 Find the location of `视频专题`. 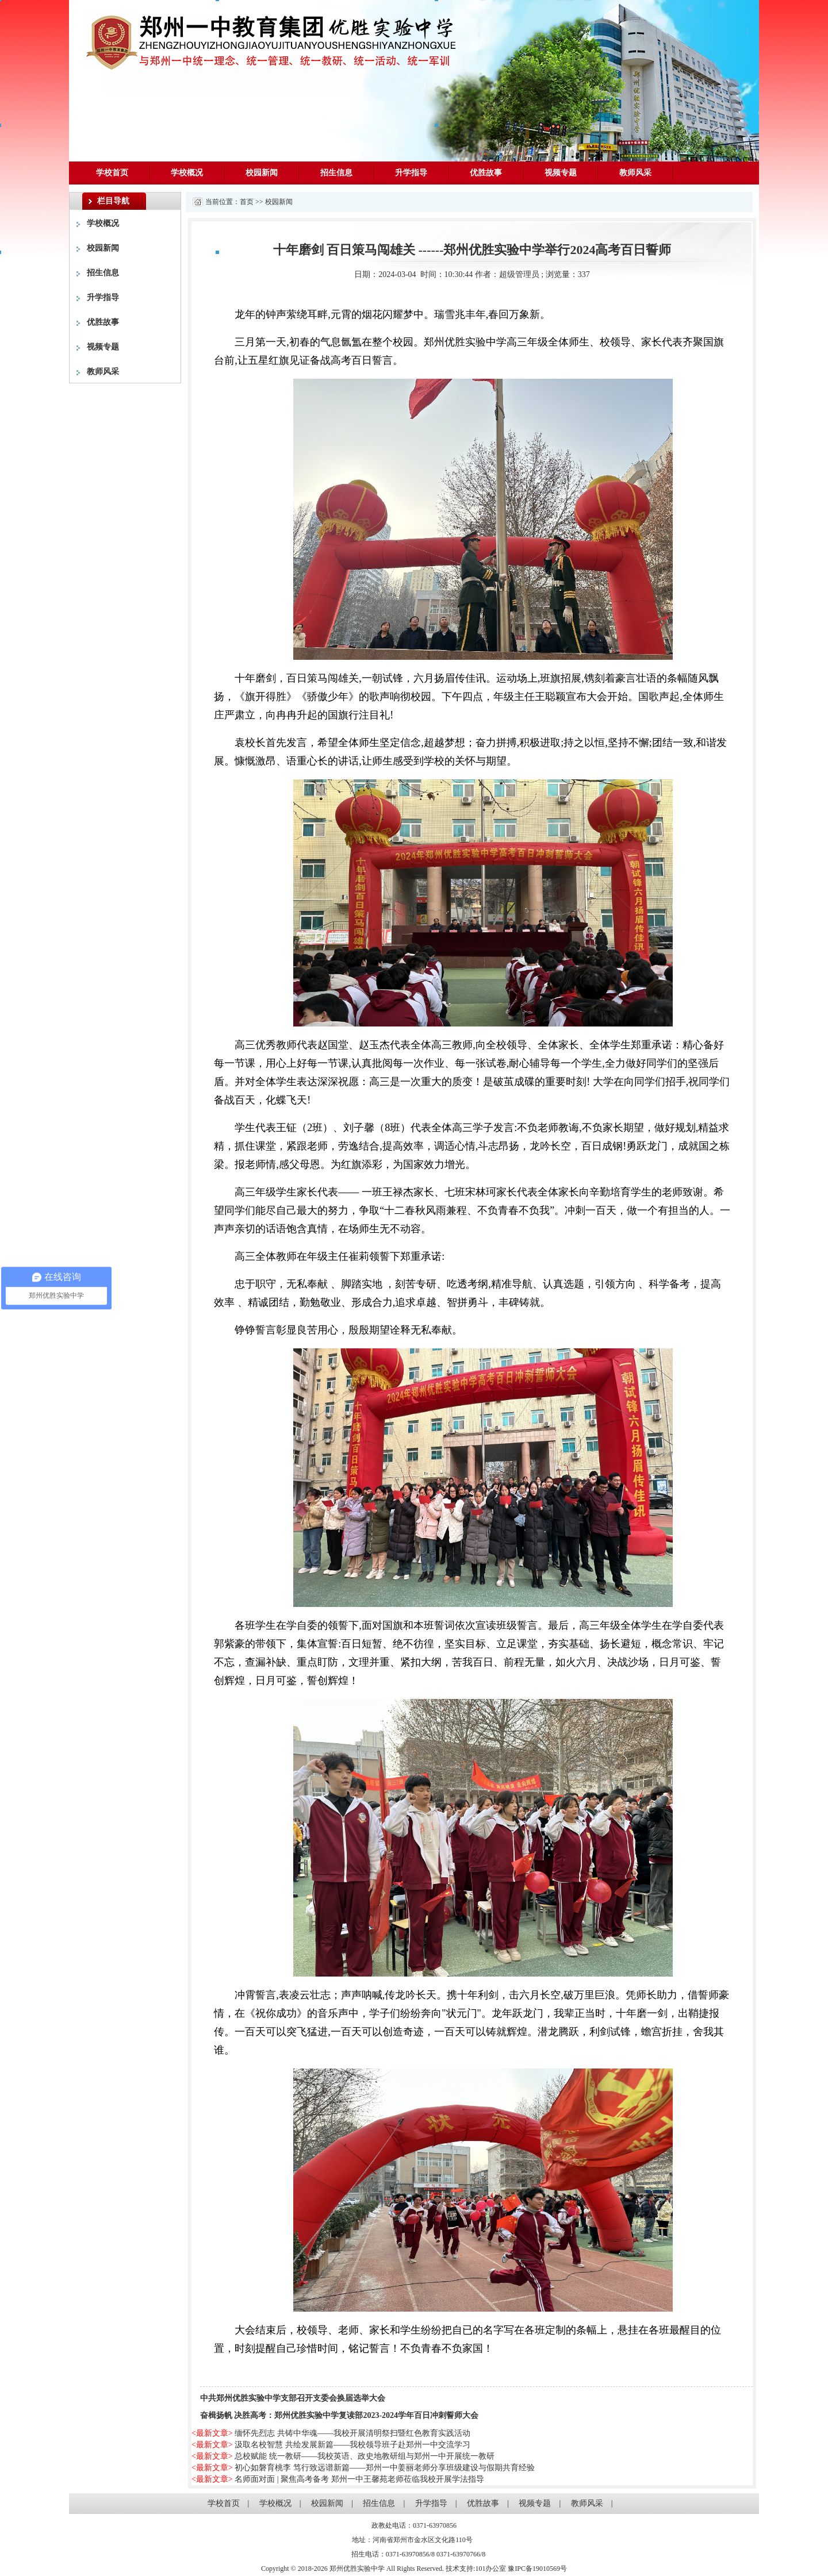

视频专题 is located at coordinates (561, 172).